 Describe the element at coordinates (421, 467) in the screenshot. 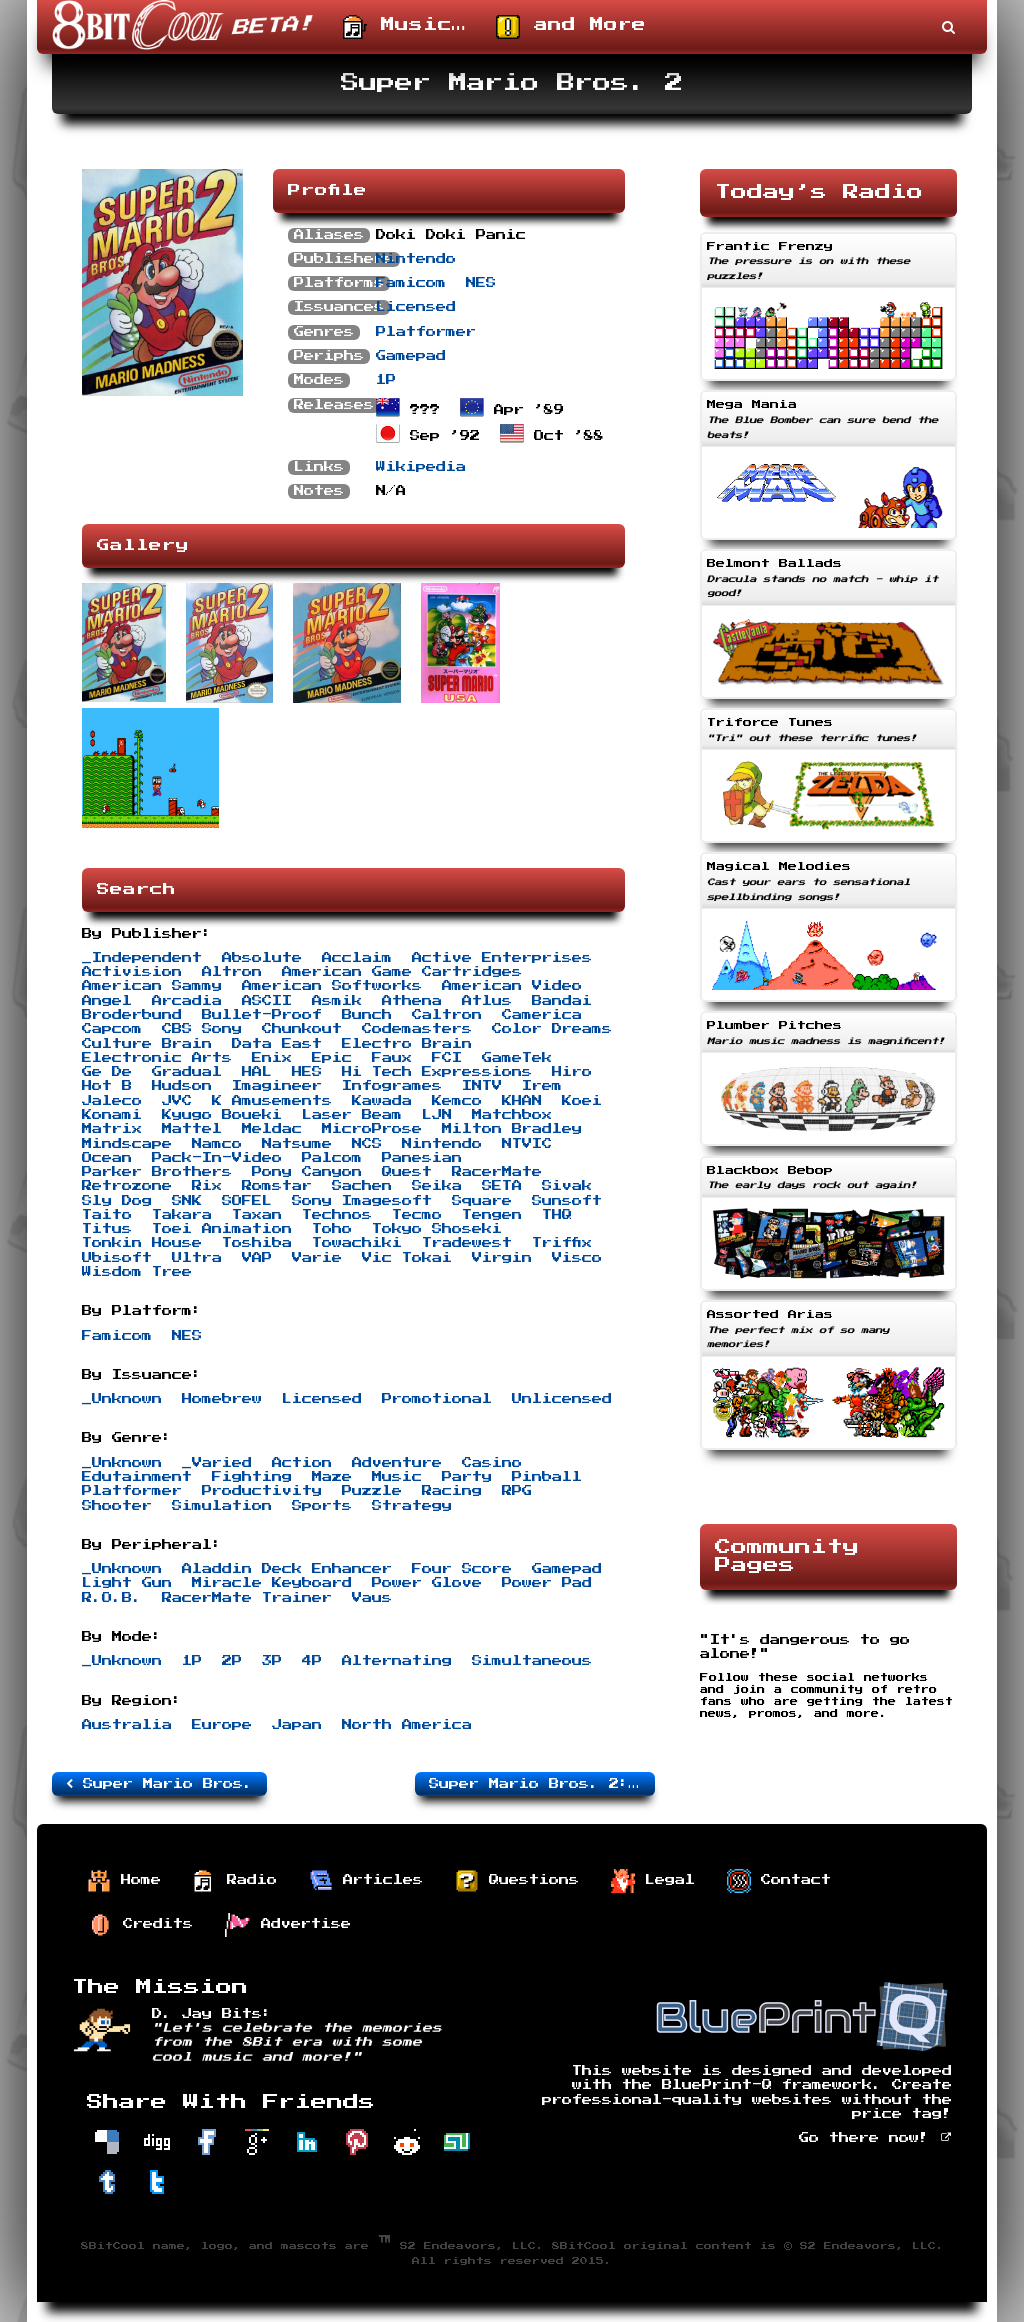

I see `Wikipedia` at that location.